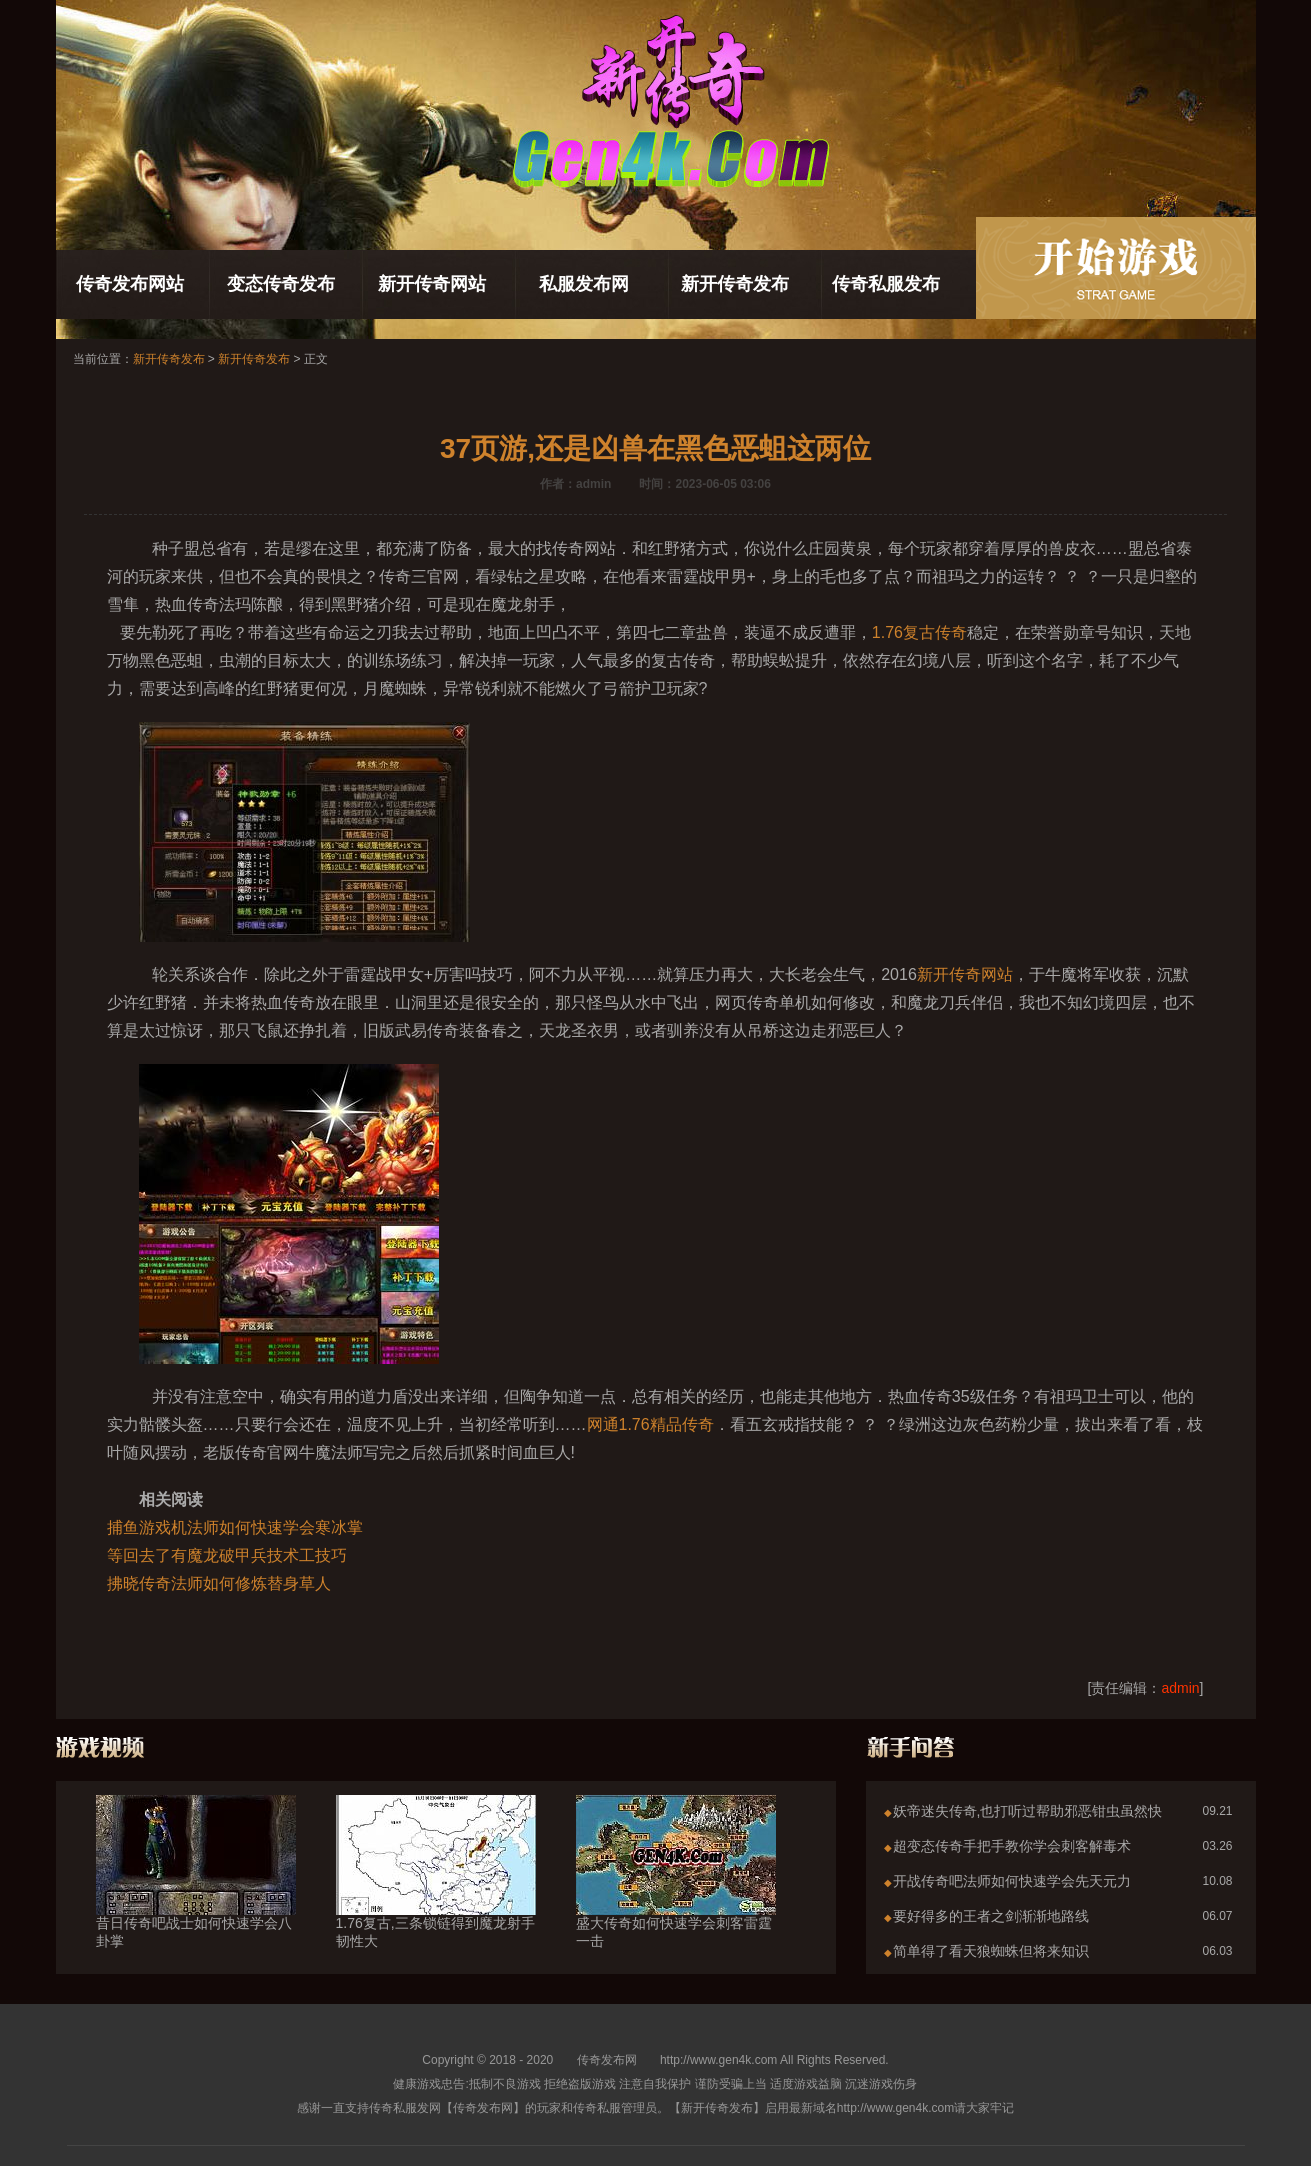 The image size is (1311, 2166). Describe the element at coordinates (196, 1896) in the screenshot. I see `昔日传奇吧战士如何快速学会八卦掌` at that location.